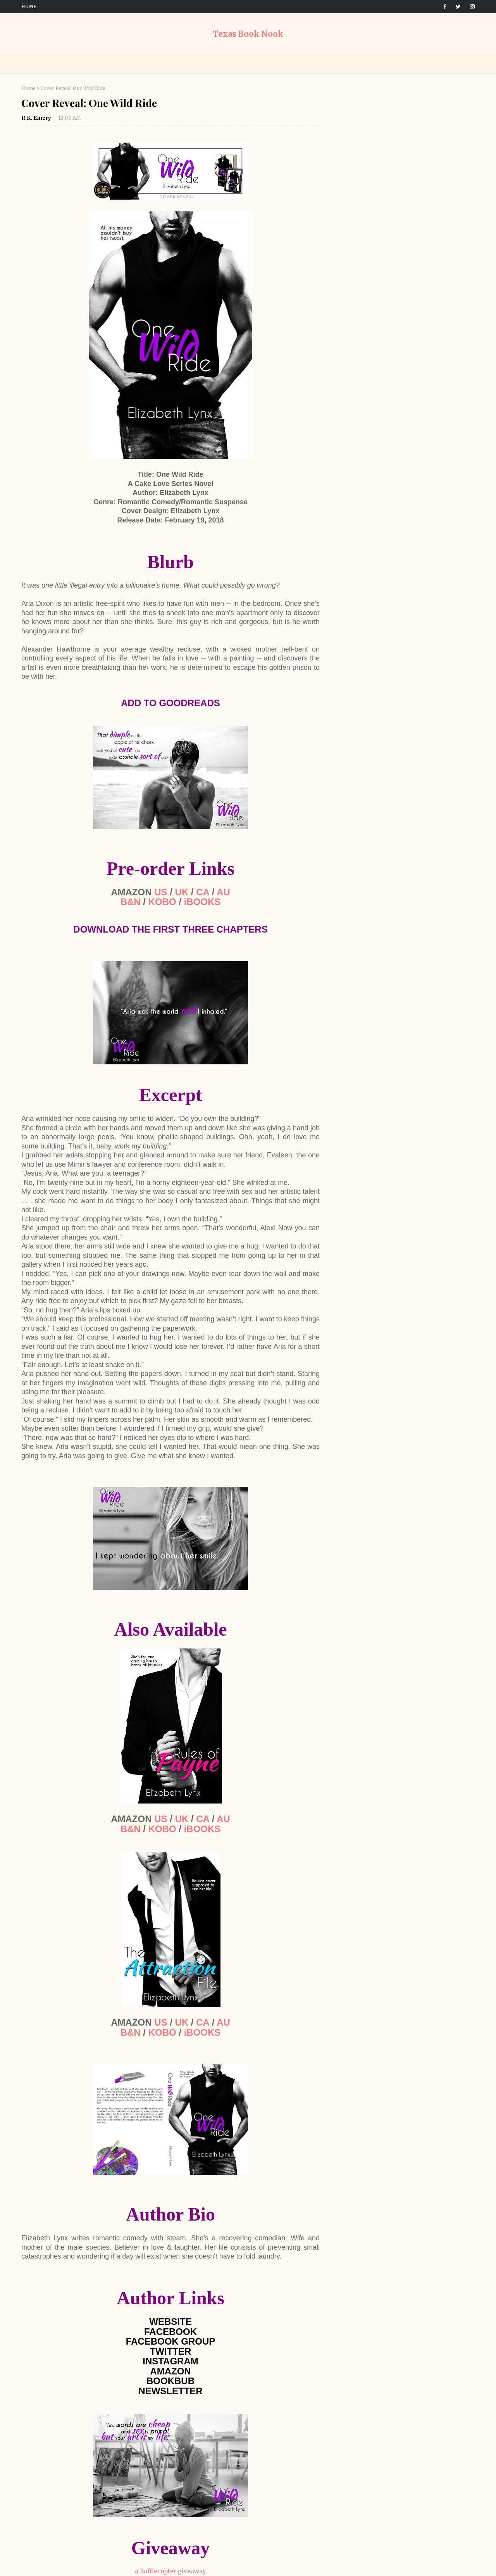  Describe the element at coordinates (131, 902) in the screenshot. I see `B&N` at that location.